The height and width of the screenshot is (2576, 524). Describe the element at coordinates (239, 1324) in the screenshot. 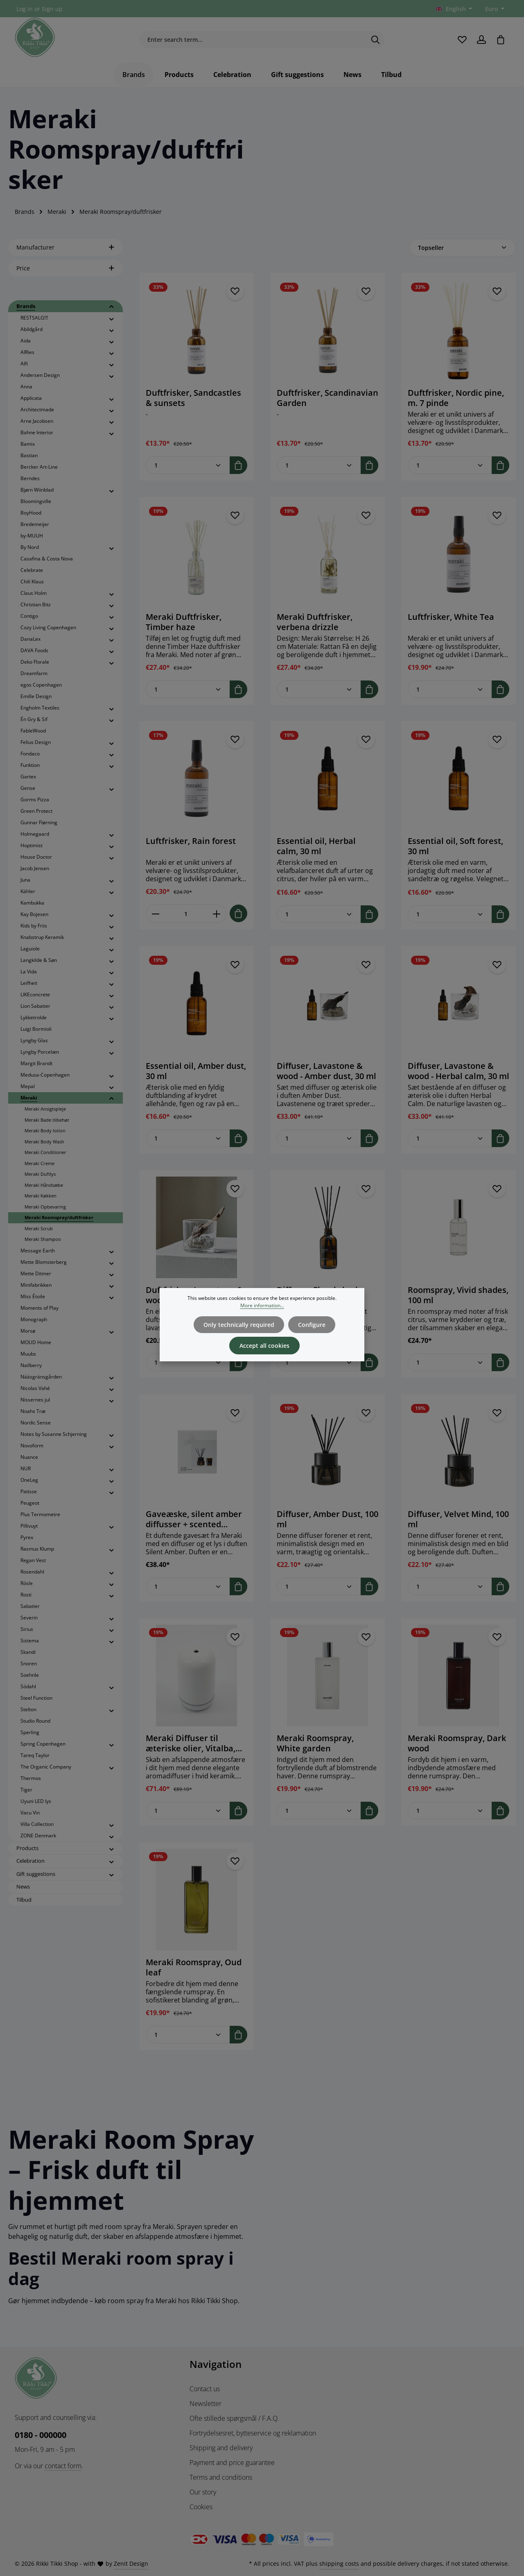

I see `Only technically required` at that location.